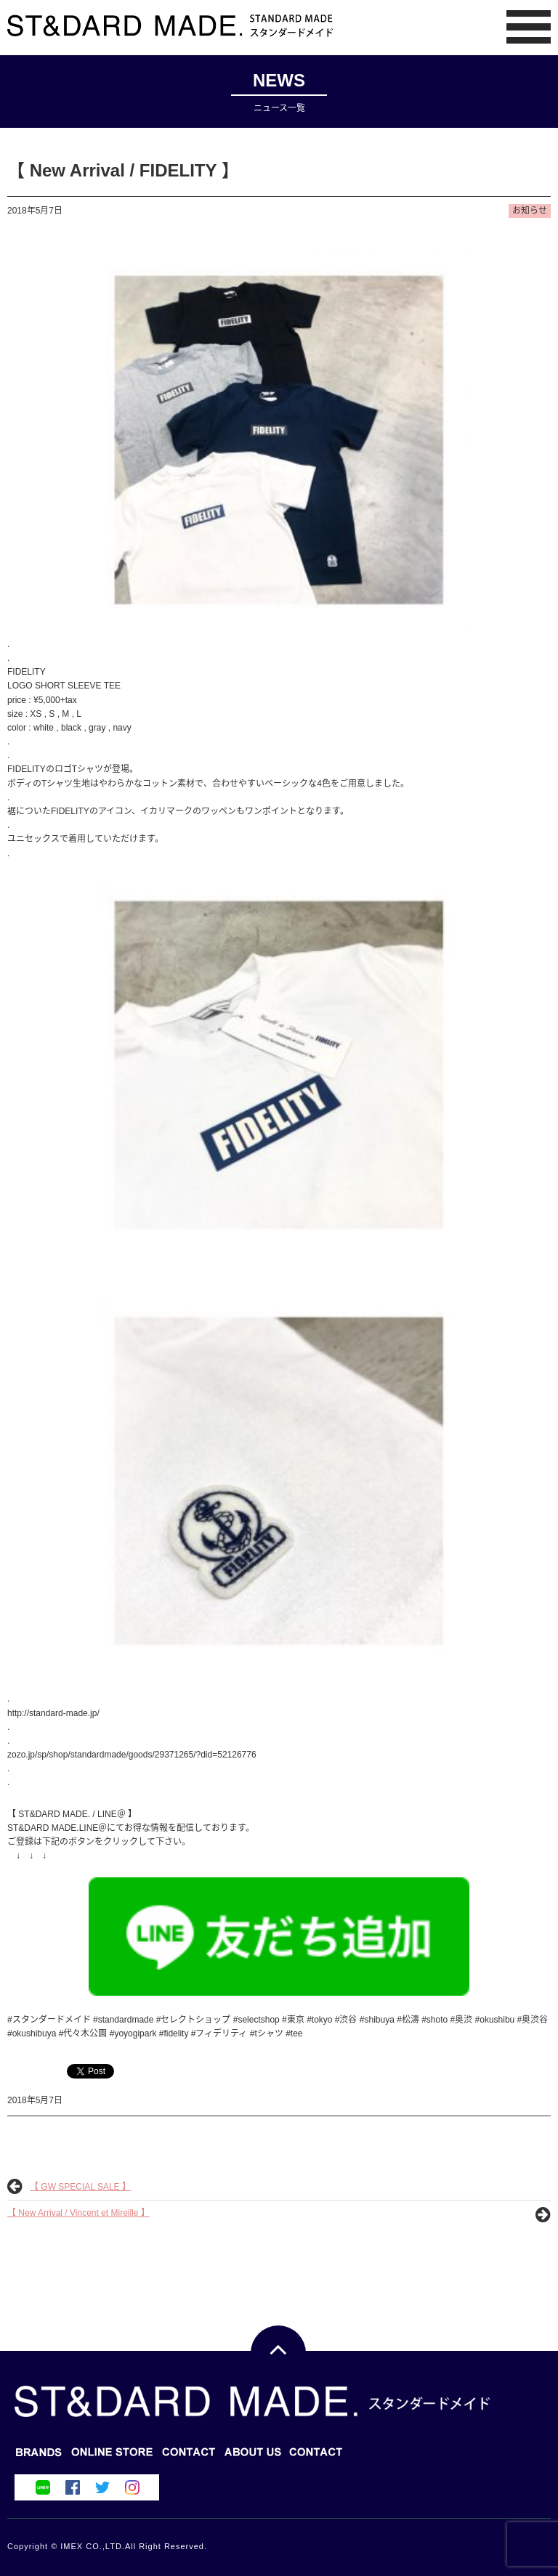  What do you see at coordinates (253, 2456) in the screenshot?
I see `CONTACT` at bounding box center [253, 2456].